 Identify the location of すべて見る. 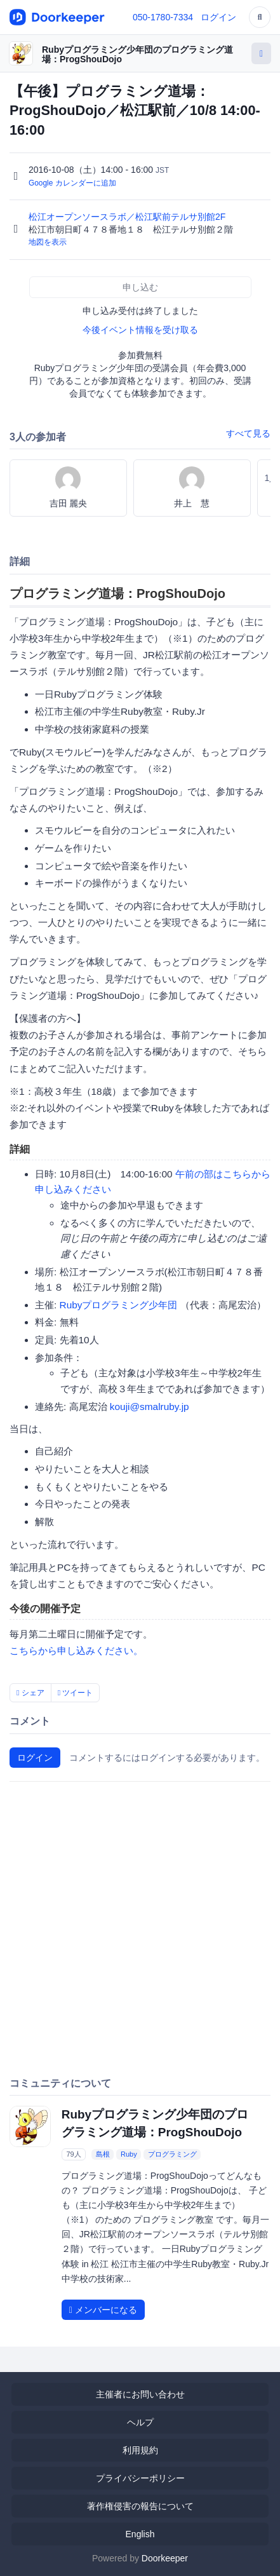
(248, 433).